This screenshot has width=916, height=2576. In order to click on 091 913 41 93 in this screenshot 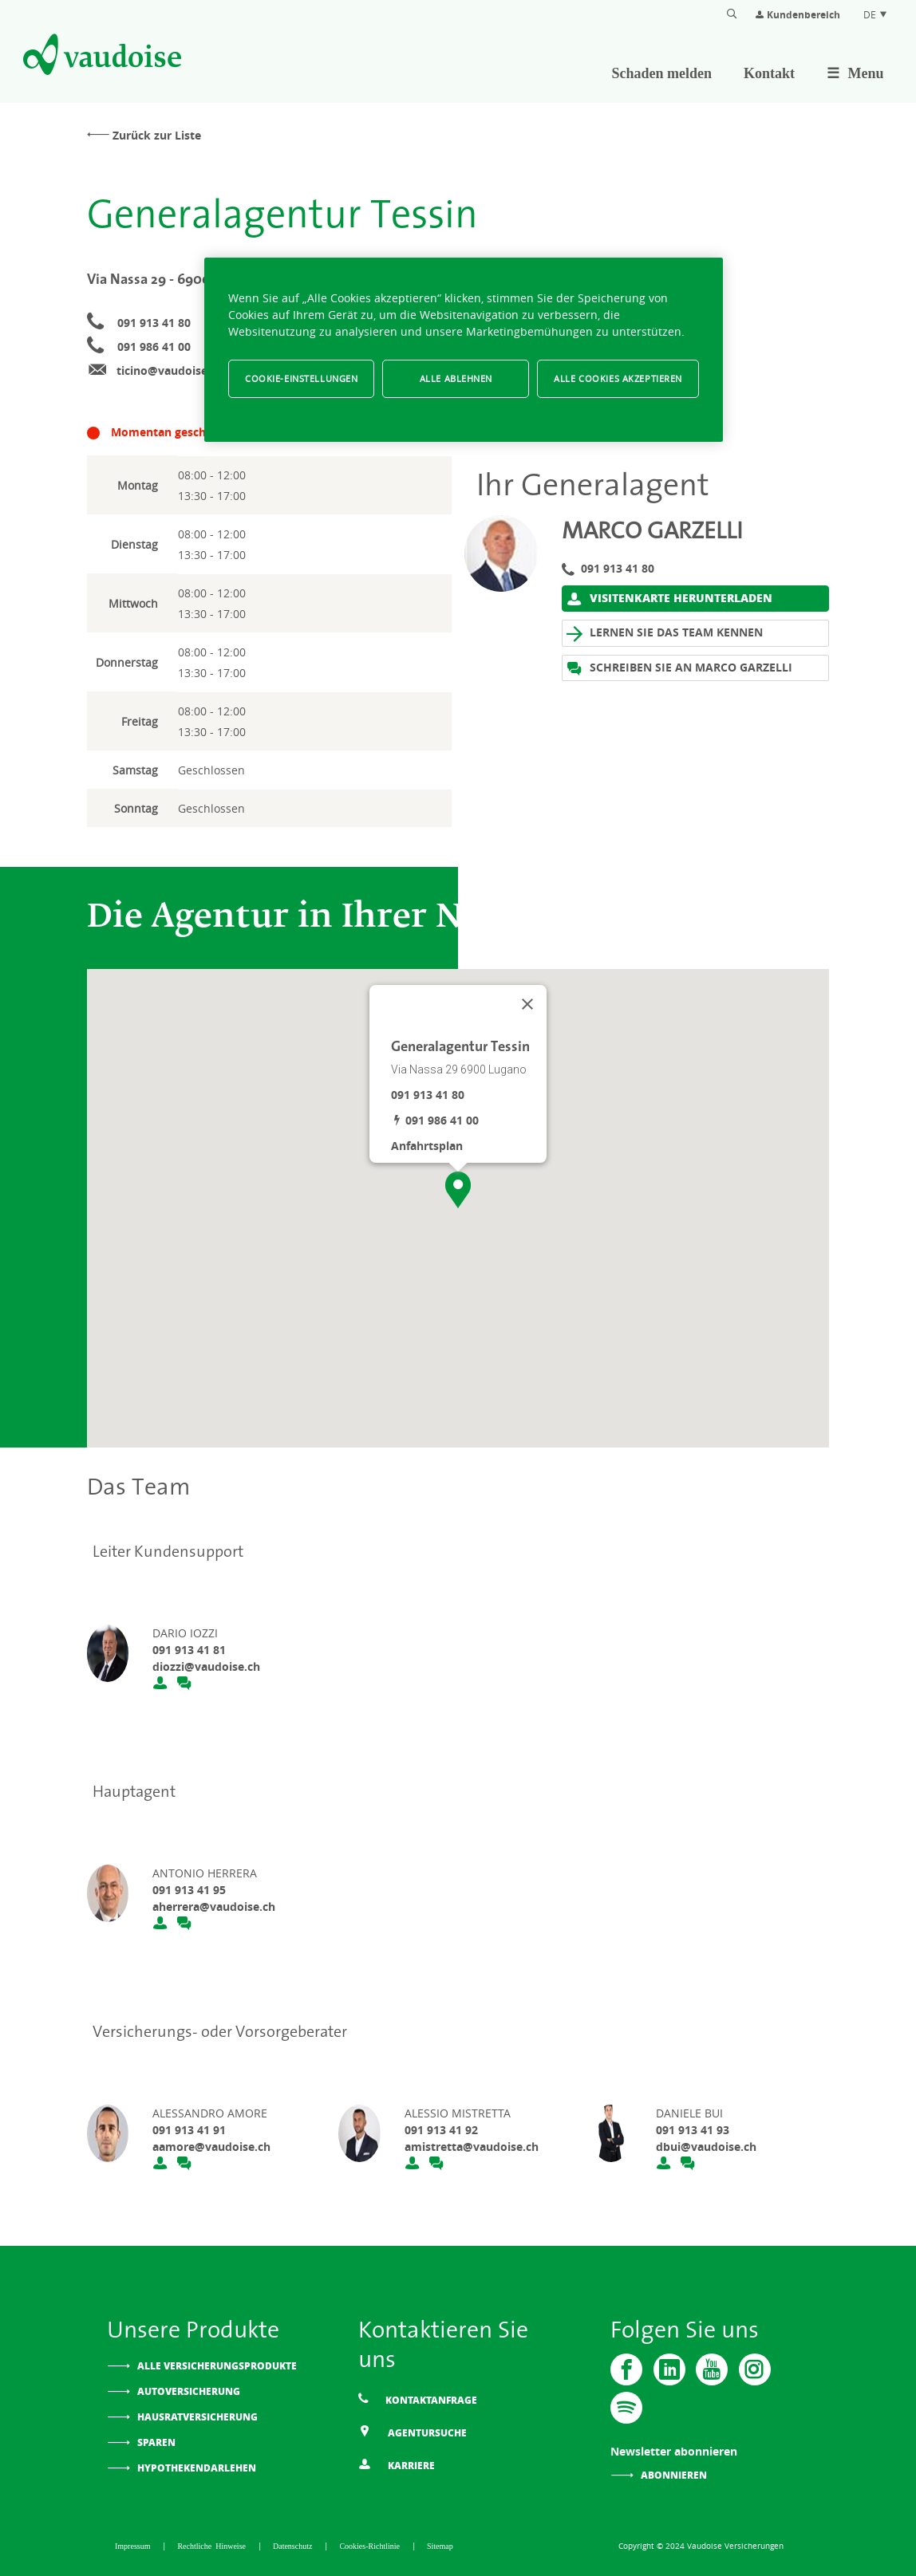, I will do `click(692, 2129)`.